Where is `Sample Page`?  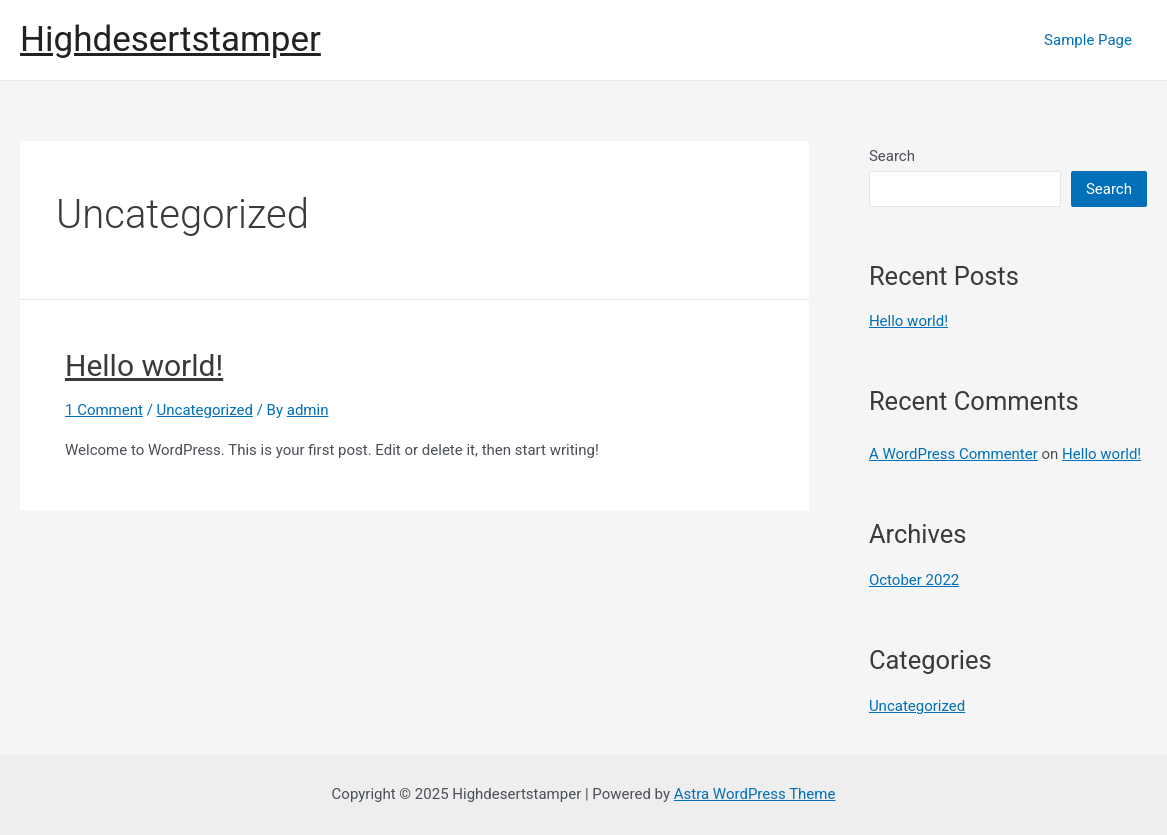 Sample Page is located at coordinates (1088, 40).